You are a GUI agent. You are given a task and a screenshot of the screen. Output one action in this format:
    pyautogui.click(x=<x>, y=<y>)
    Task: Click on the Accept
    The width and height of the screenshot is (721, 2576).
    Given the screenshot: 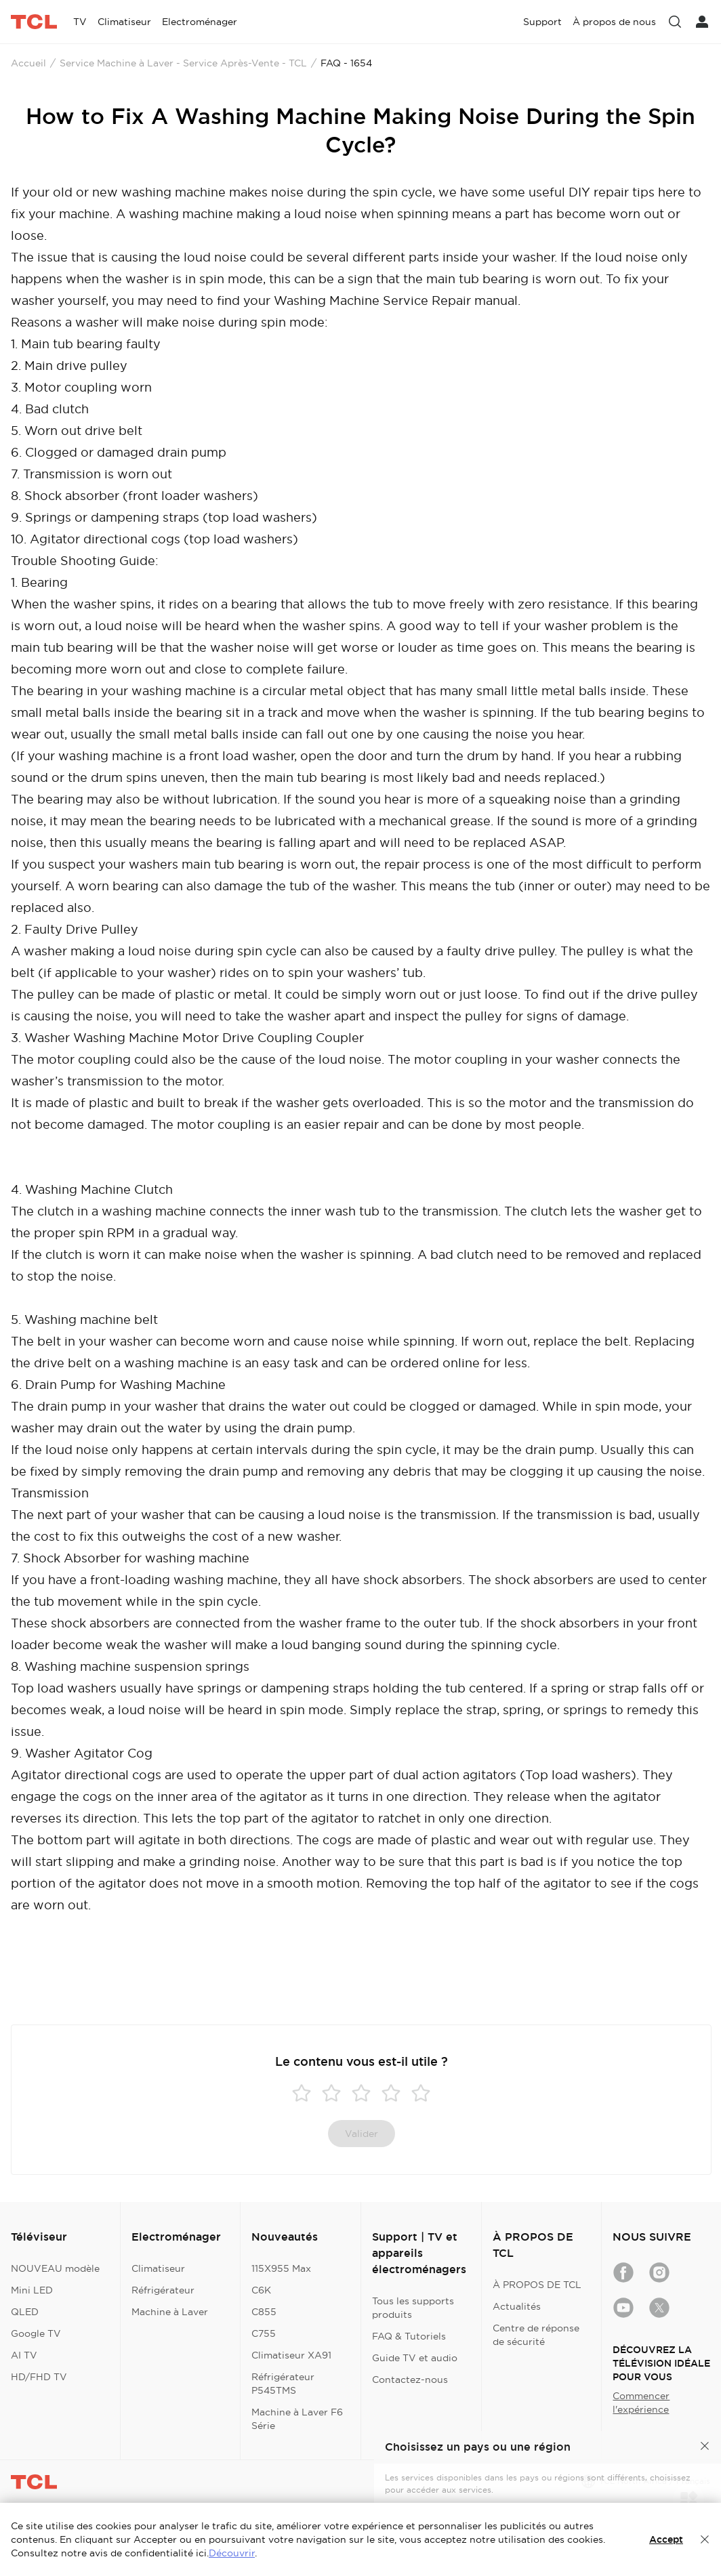 What is the action you would take?
    pyautogui.click(x=666, y=2539)
    